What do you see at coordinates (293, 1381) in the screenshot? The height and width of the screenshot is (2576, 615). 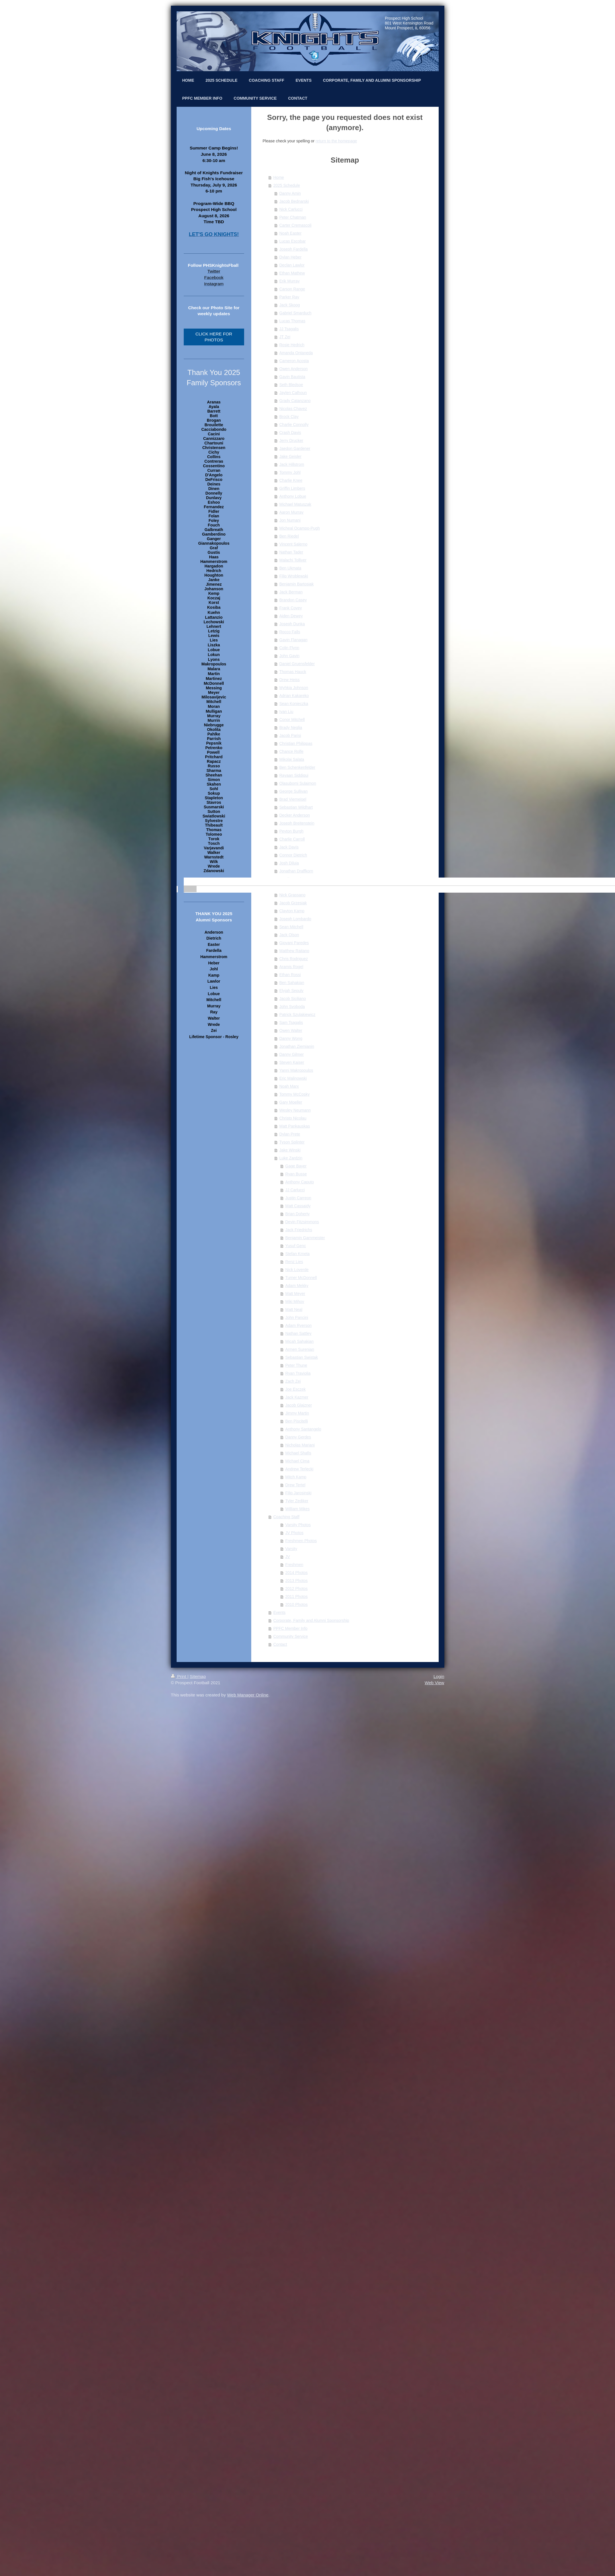 I see `Zach Zei` at bounding box center [293, 1381].